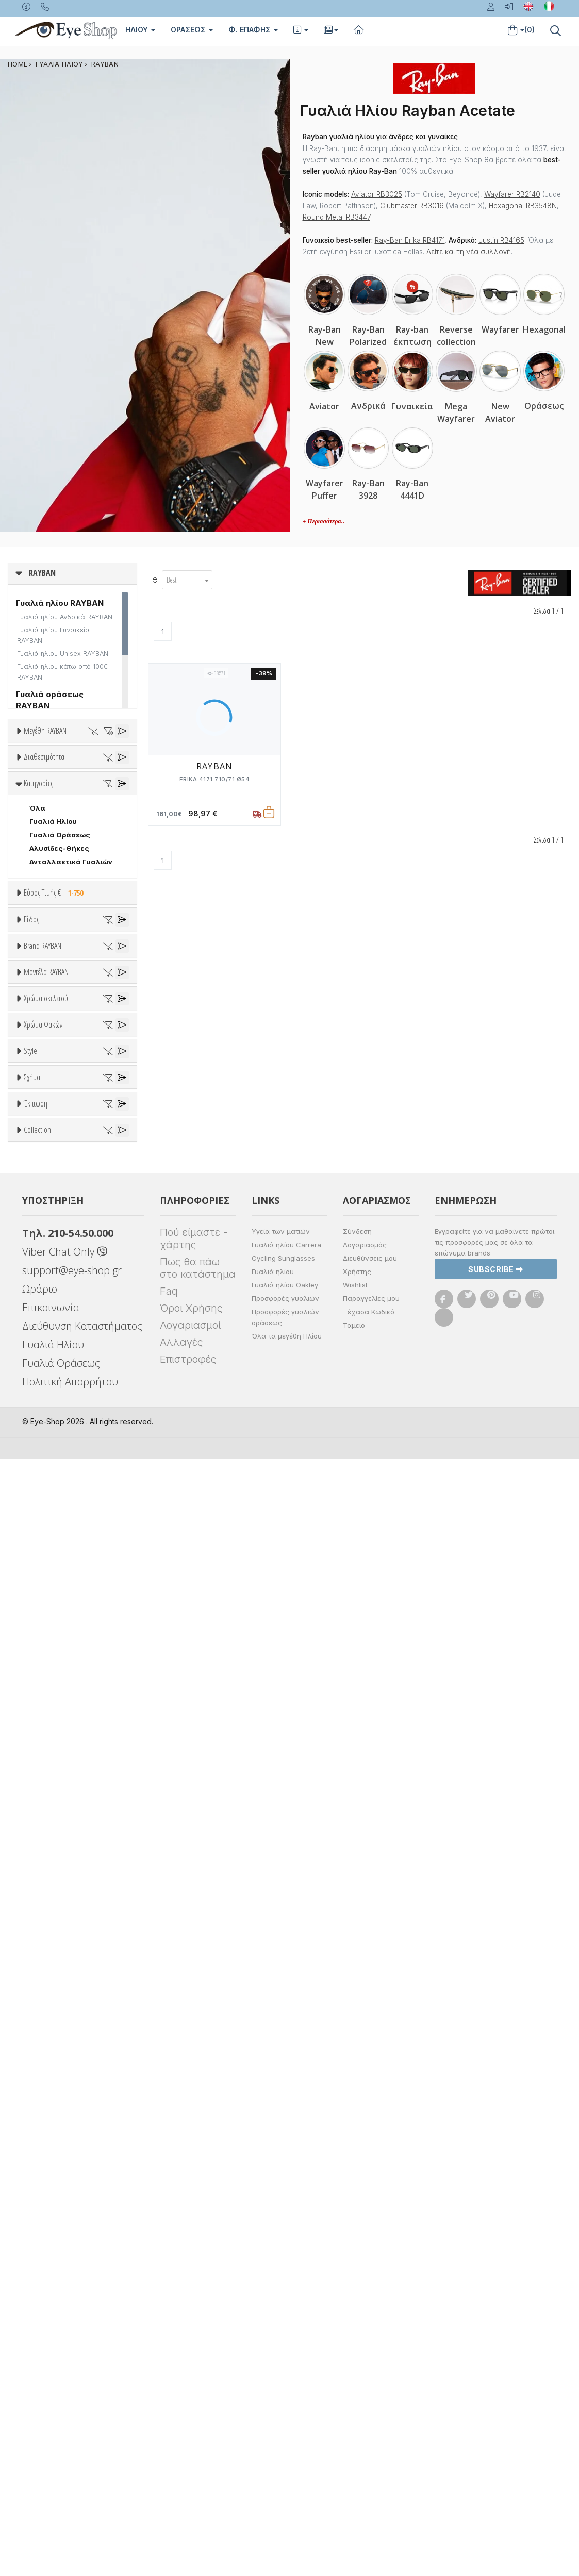  What do you see at coordinates (47, 782) in the screenshot?
I see `37` at bounding box center [47, 782].